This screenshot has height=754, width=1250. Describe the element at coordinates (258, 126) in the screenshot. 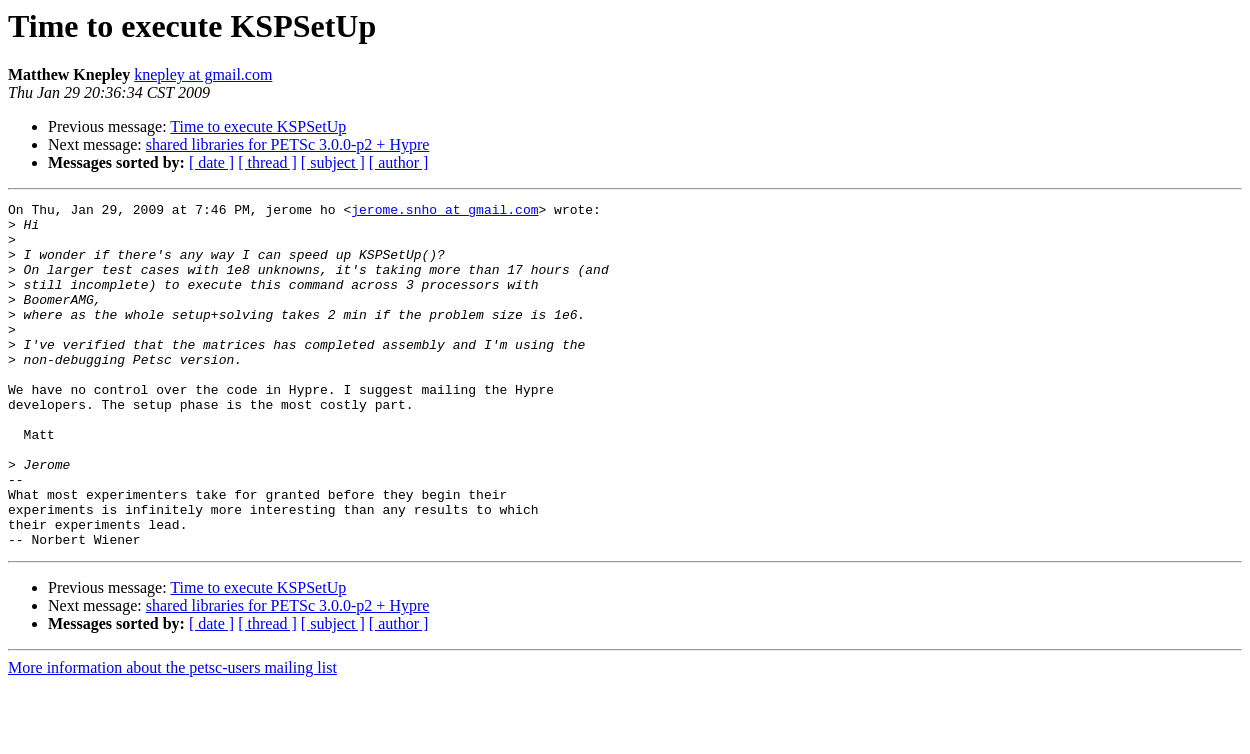

I see `Time to execute KSPSetUp` at that location.